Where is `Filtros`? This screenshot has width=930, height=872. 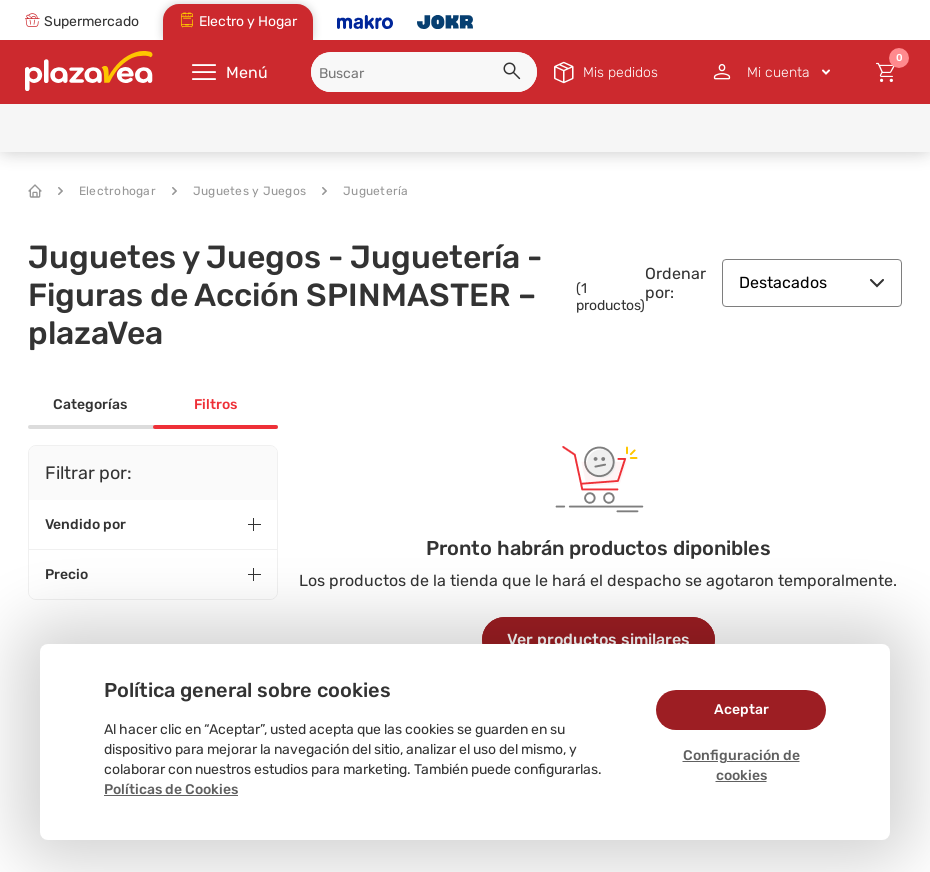
Filtros is located at coordinates (215, 404).